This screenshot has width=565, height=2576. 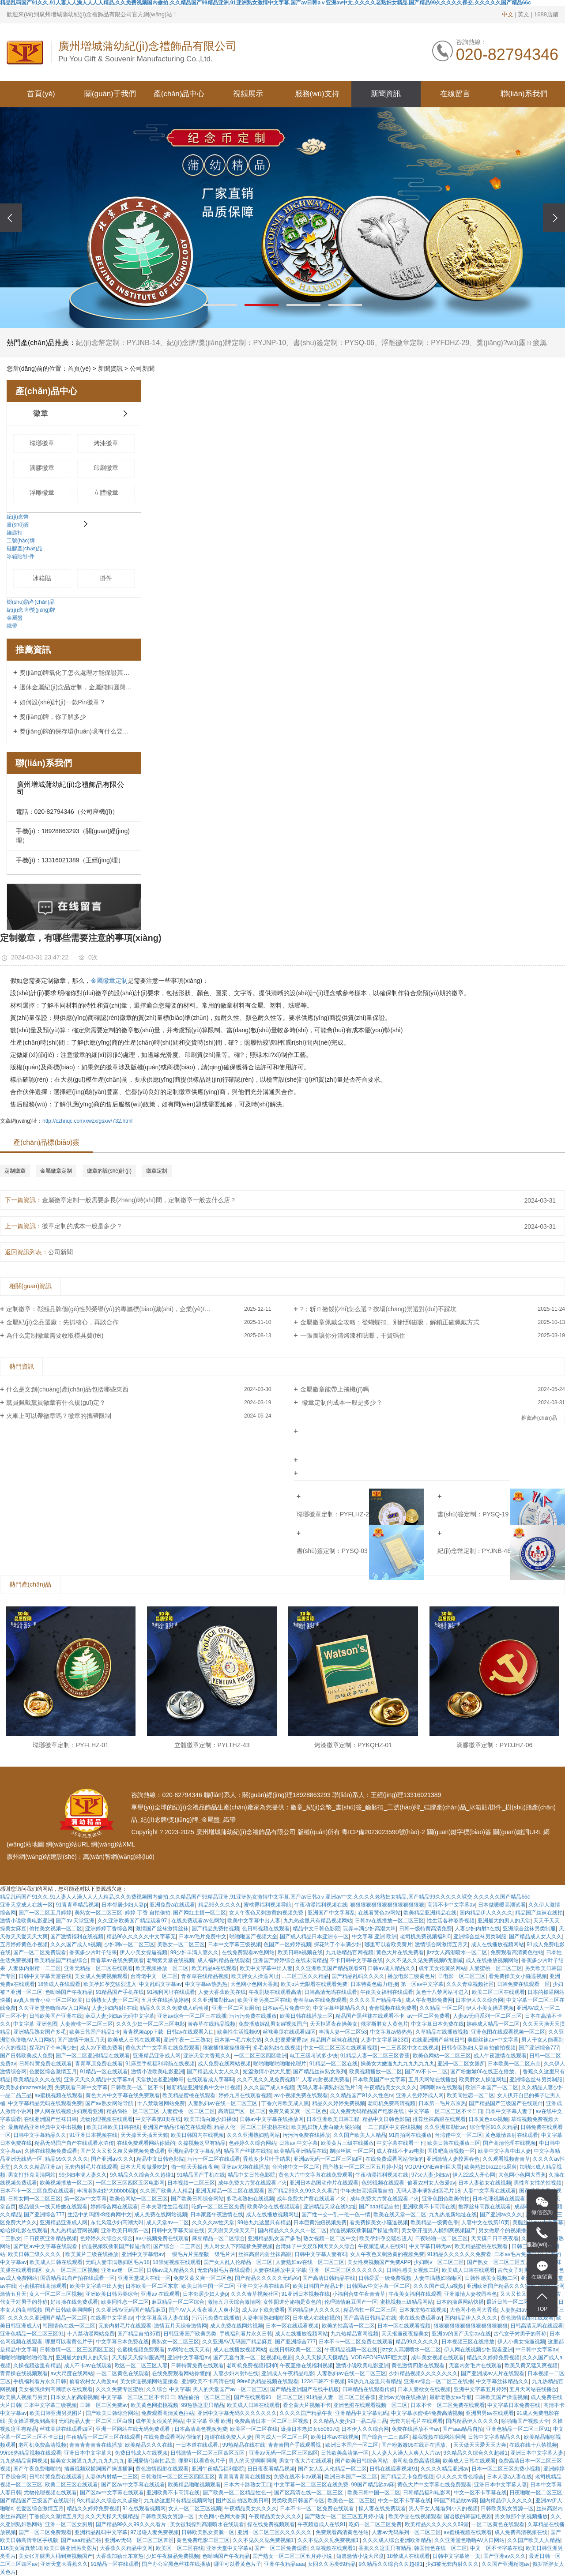 What do you see at coordinates (143, 2508) in the screenshot?
I see `91在线观看视频网` at bounding box center [143, 2508].